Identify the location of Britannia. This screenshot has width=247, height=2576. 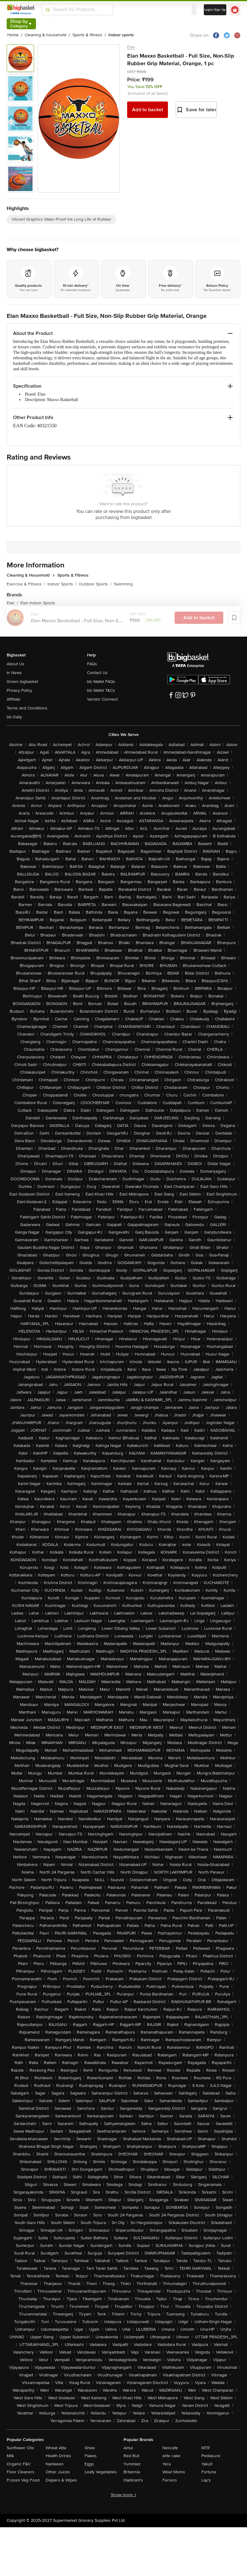
(132, 2472).